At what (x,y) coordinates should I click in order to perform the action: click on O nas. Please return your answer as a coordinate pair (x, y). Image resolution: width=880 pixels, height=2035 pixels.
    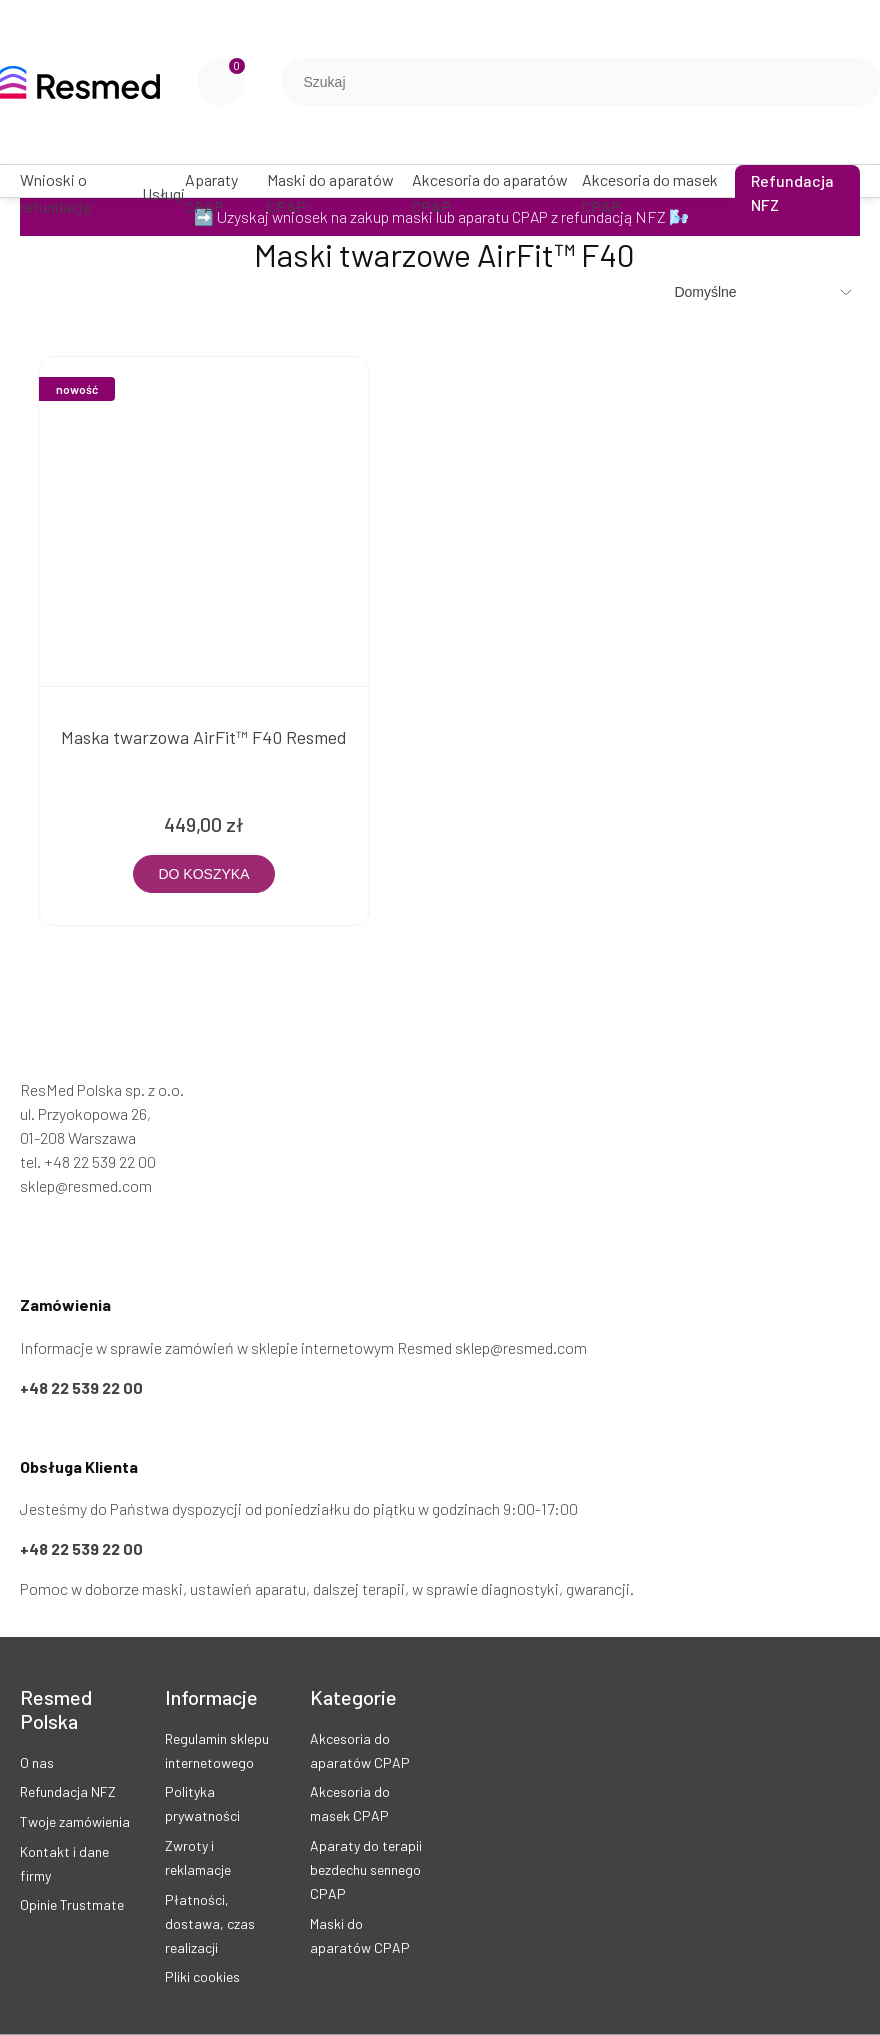
    Looking at the image, I should click on (37, 1762).